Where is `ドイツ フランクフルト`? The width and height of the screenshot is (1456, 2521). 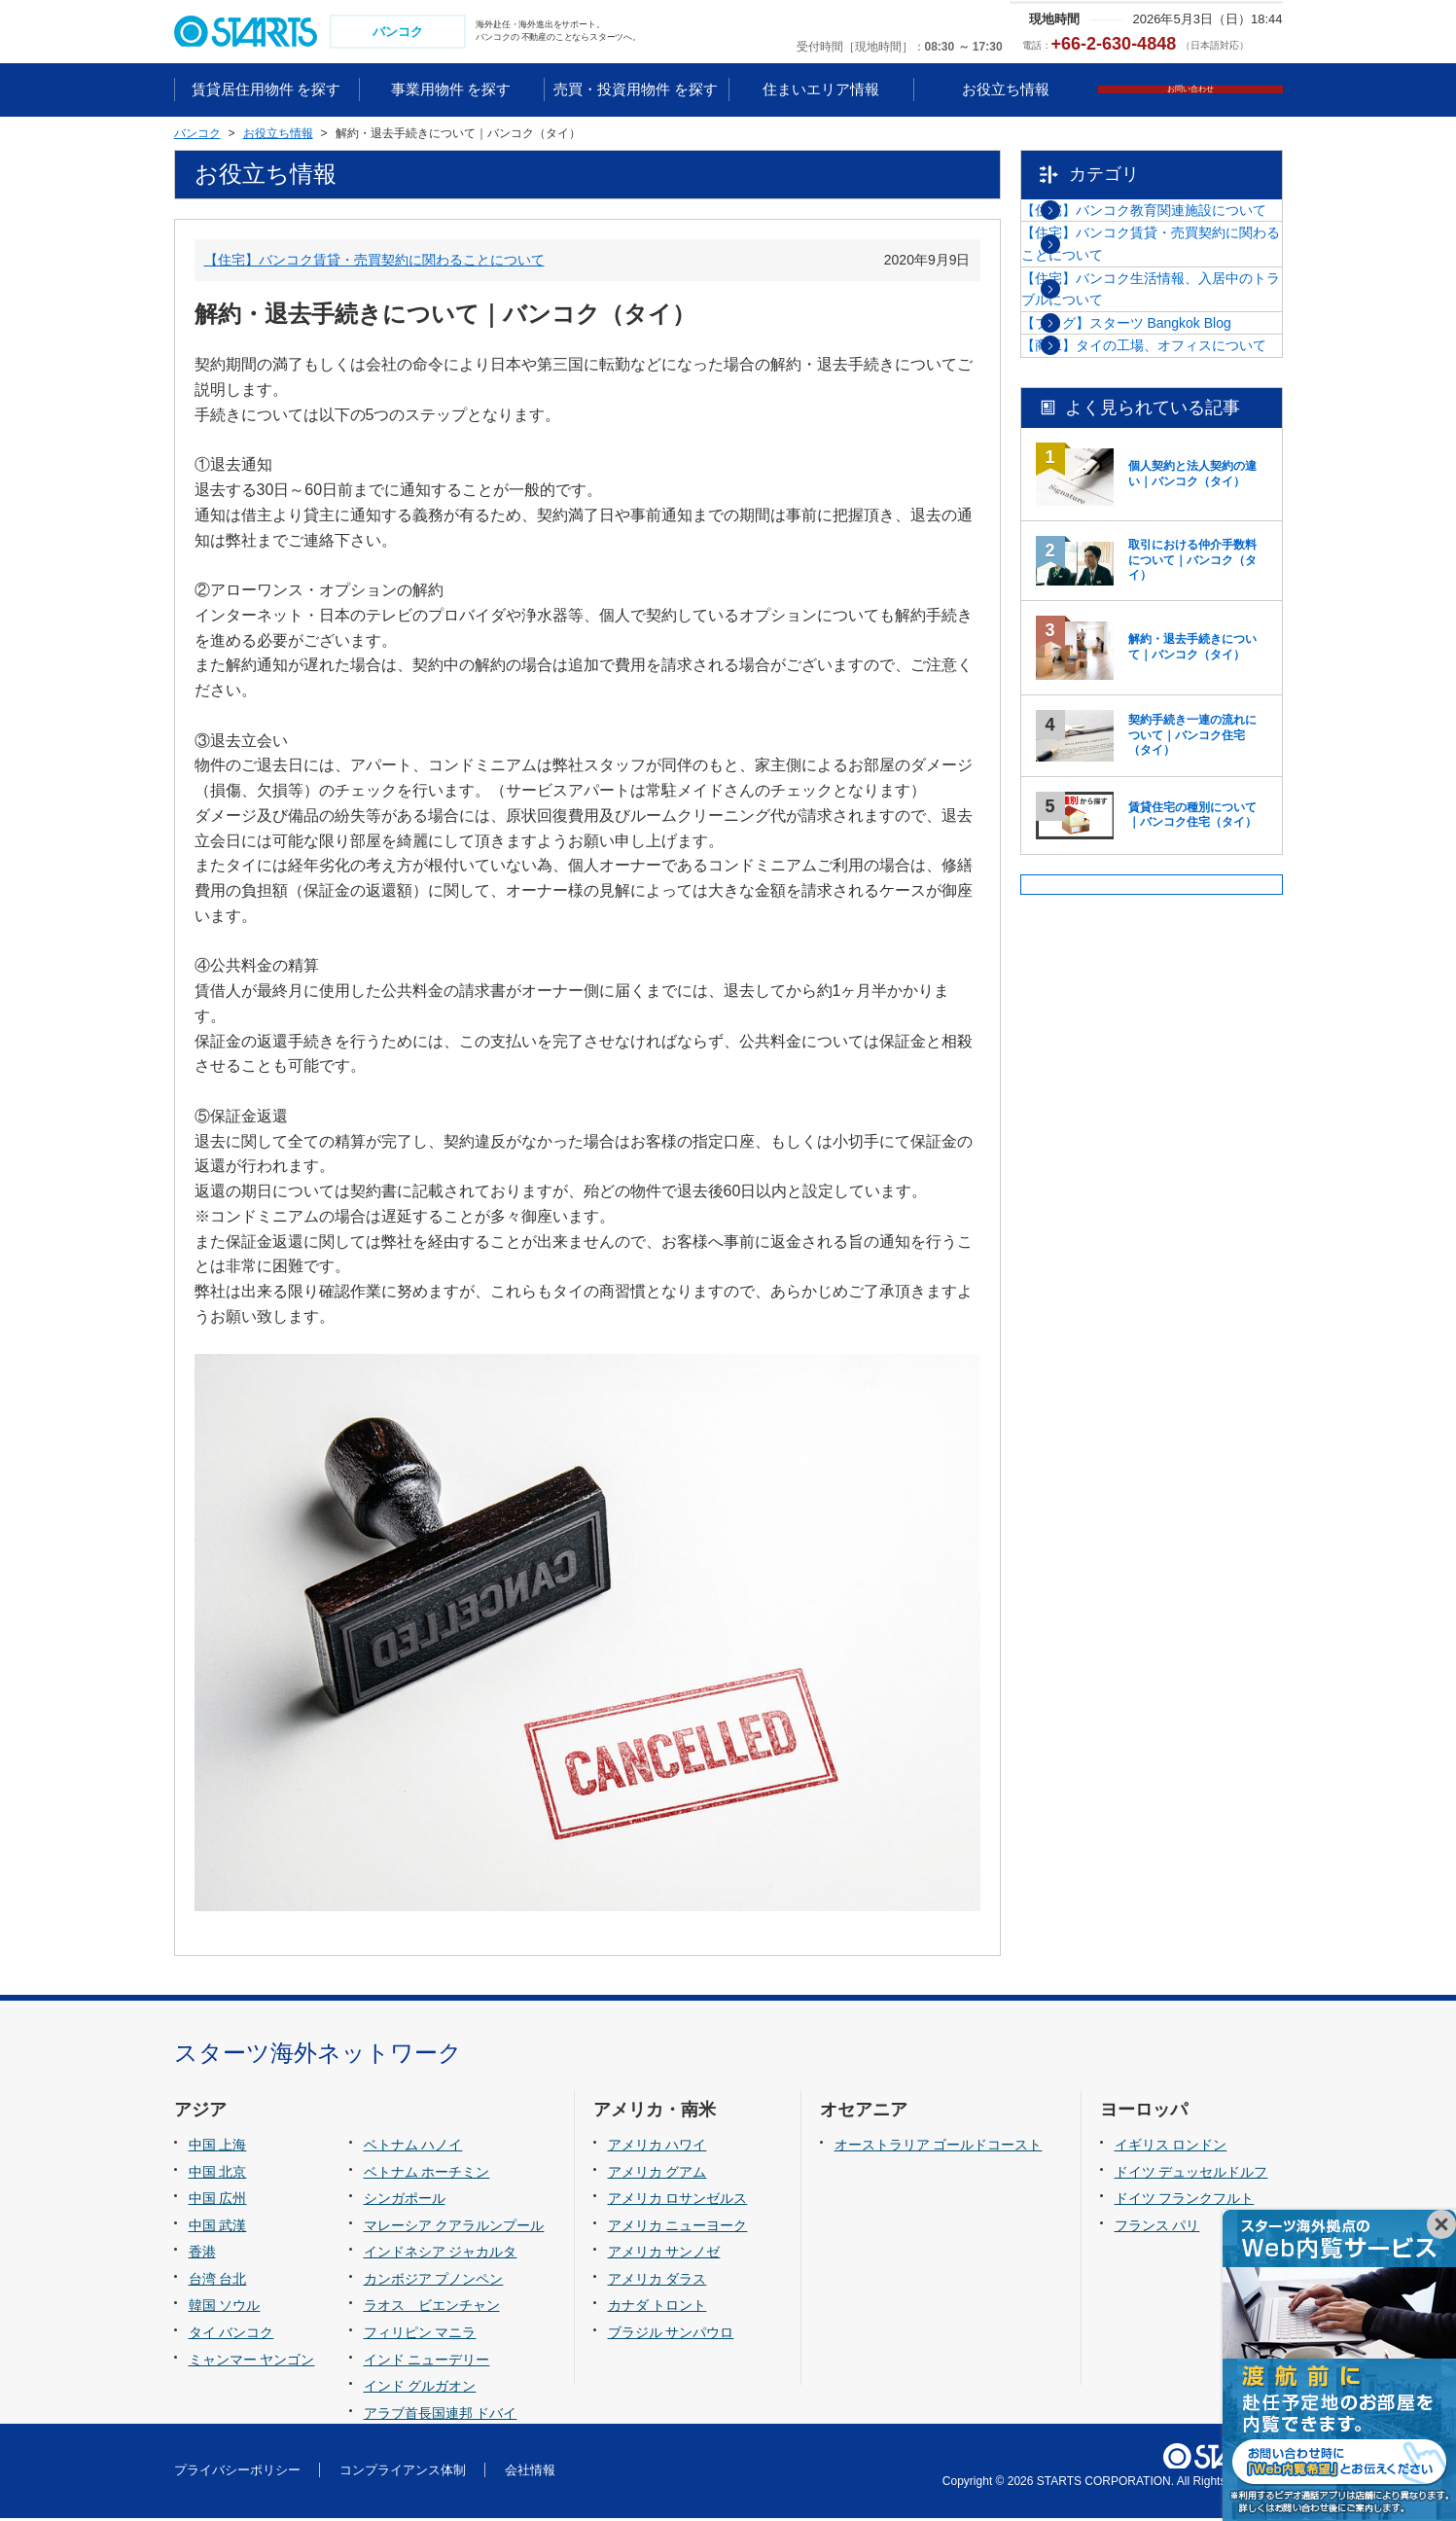
ドイツ フランクフルト is located at coordinates (1185, 2201).